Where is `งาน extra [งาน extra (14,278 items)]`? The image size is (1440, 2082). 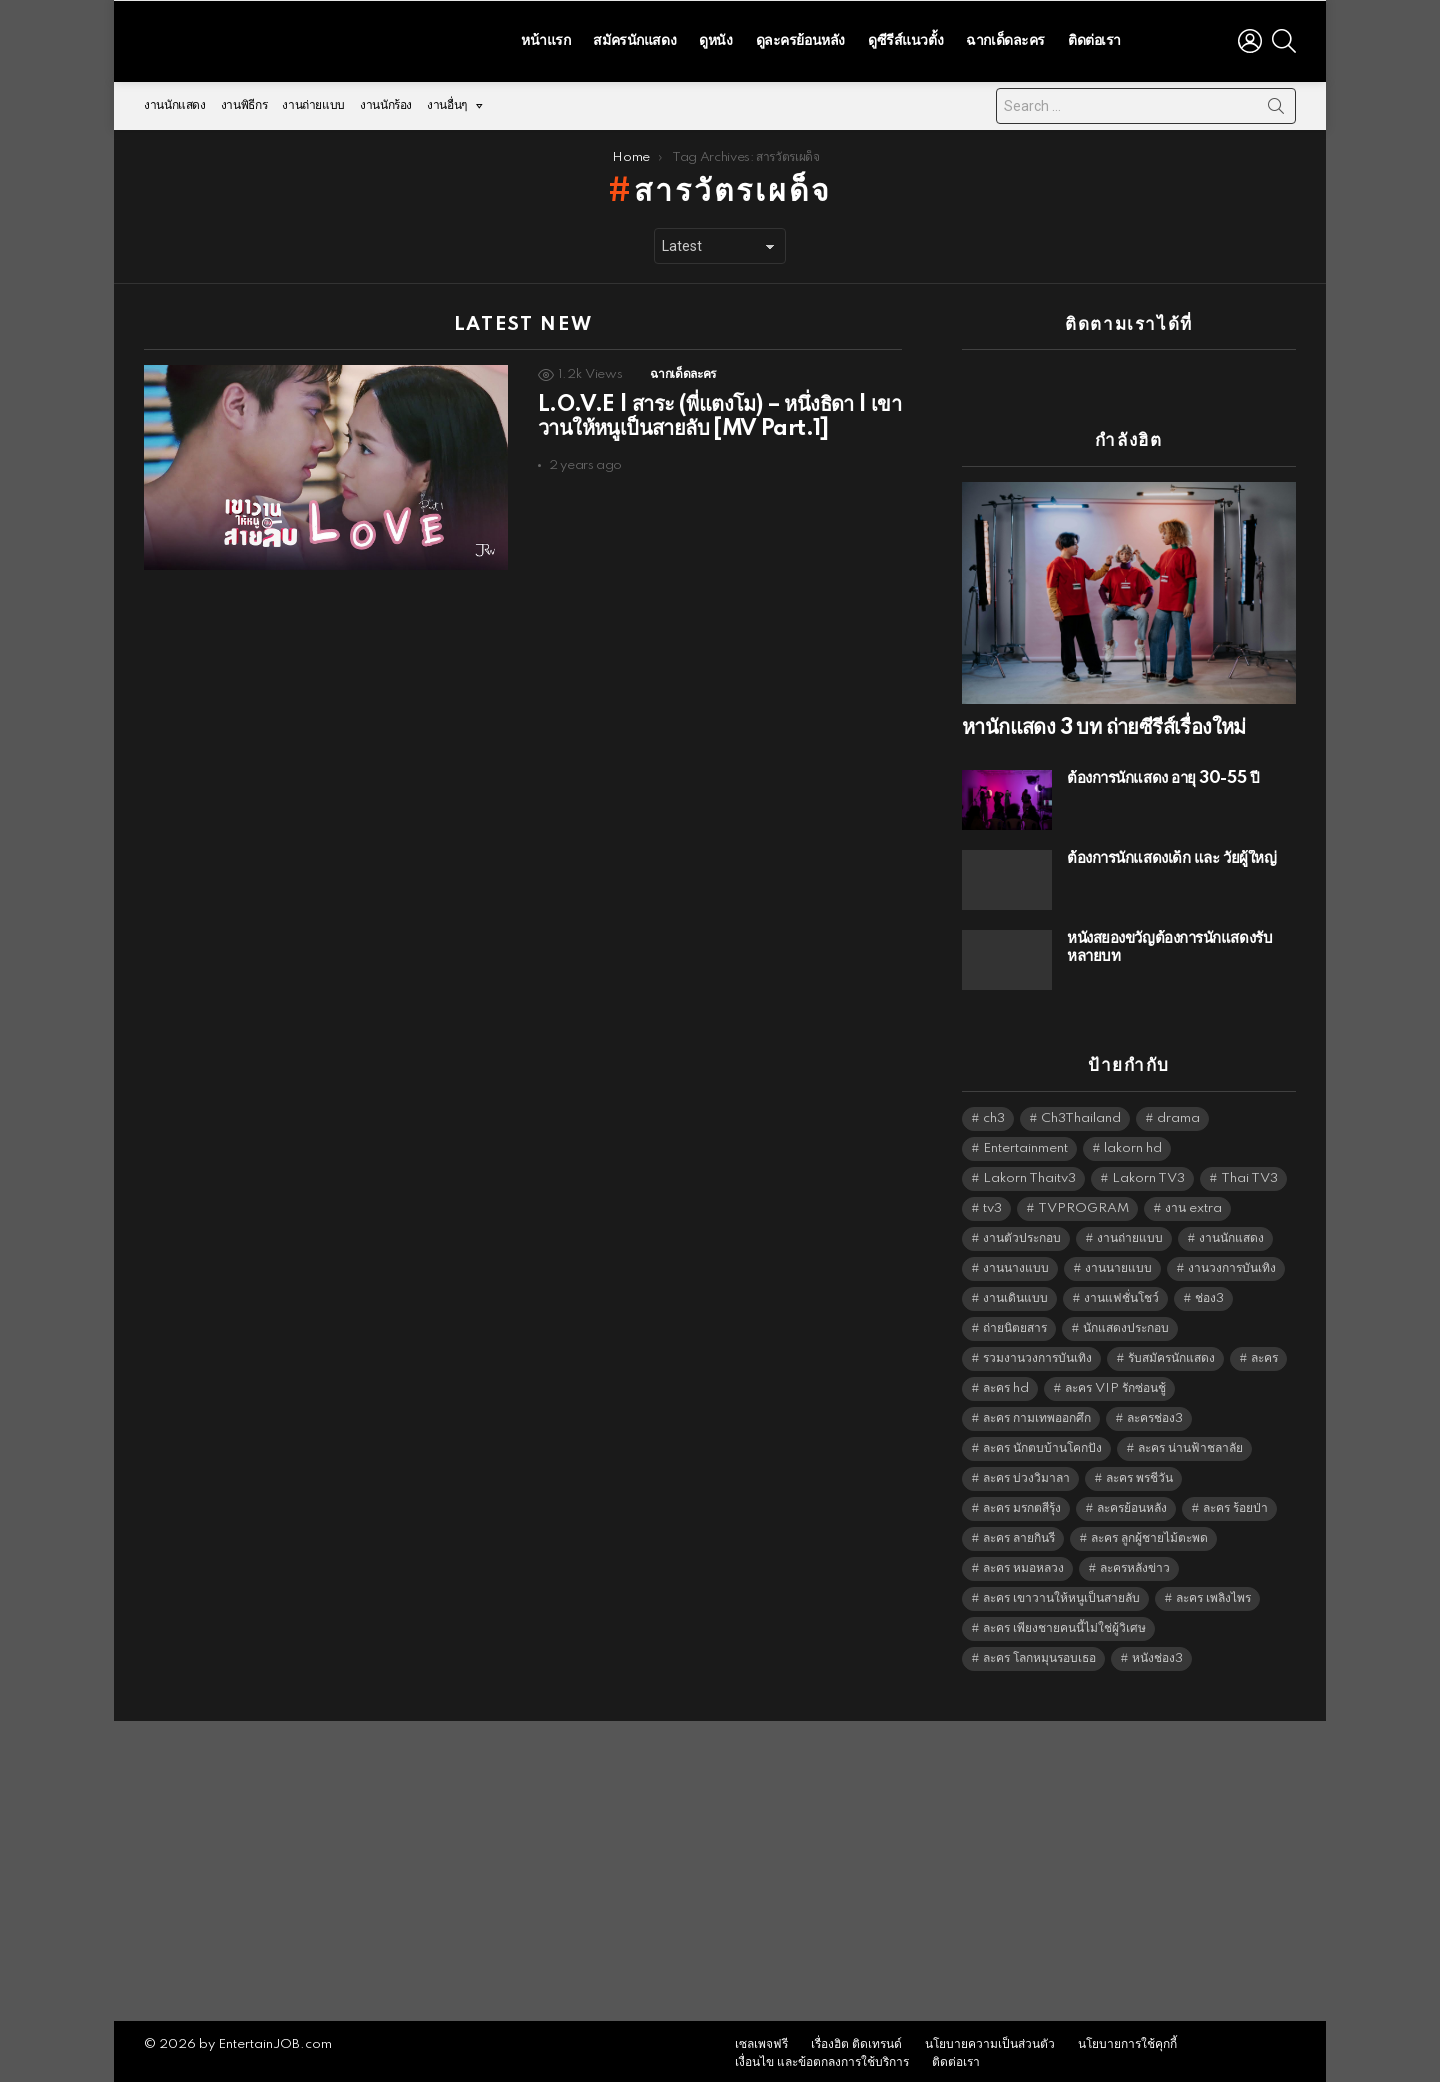
งาน extra [งาน extra (14,278 items)] is located at coordinates (1193, 1203).